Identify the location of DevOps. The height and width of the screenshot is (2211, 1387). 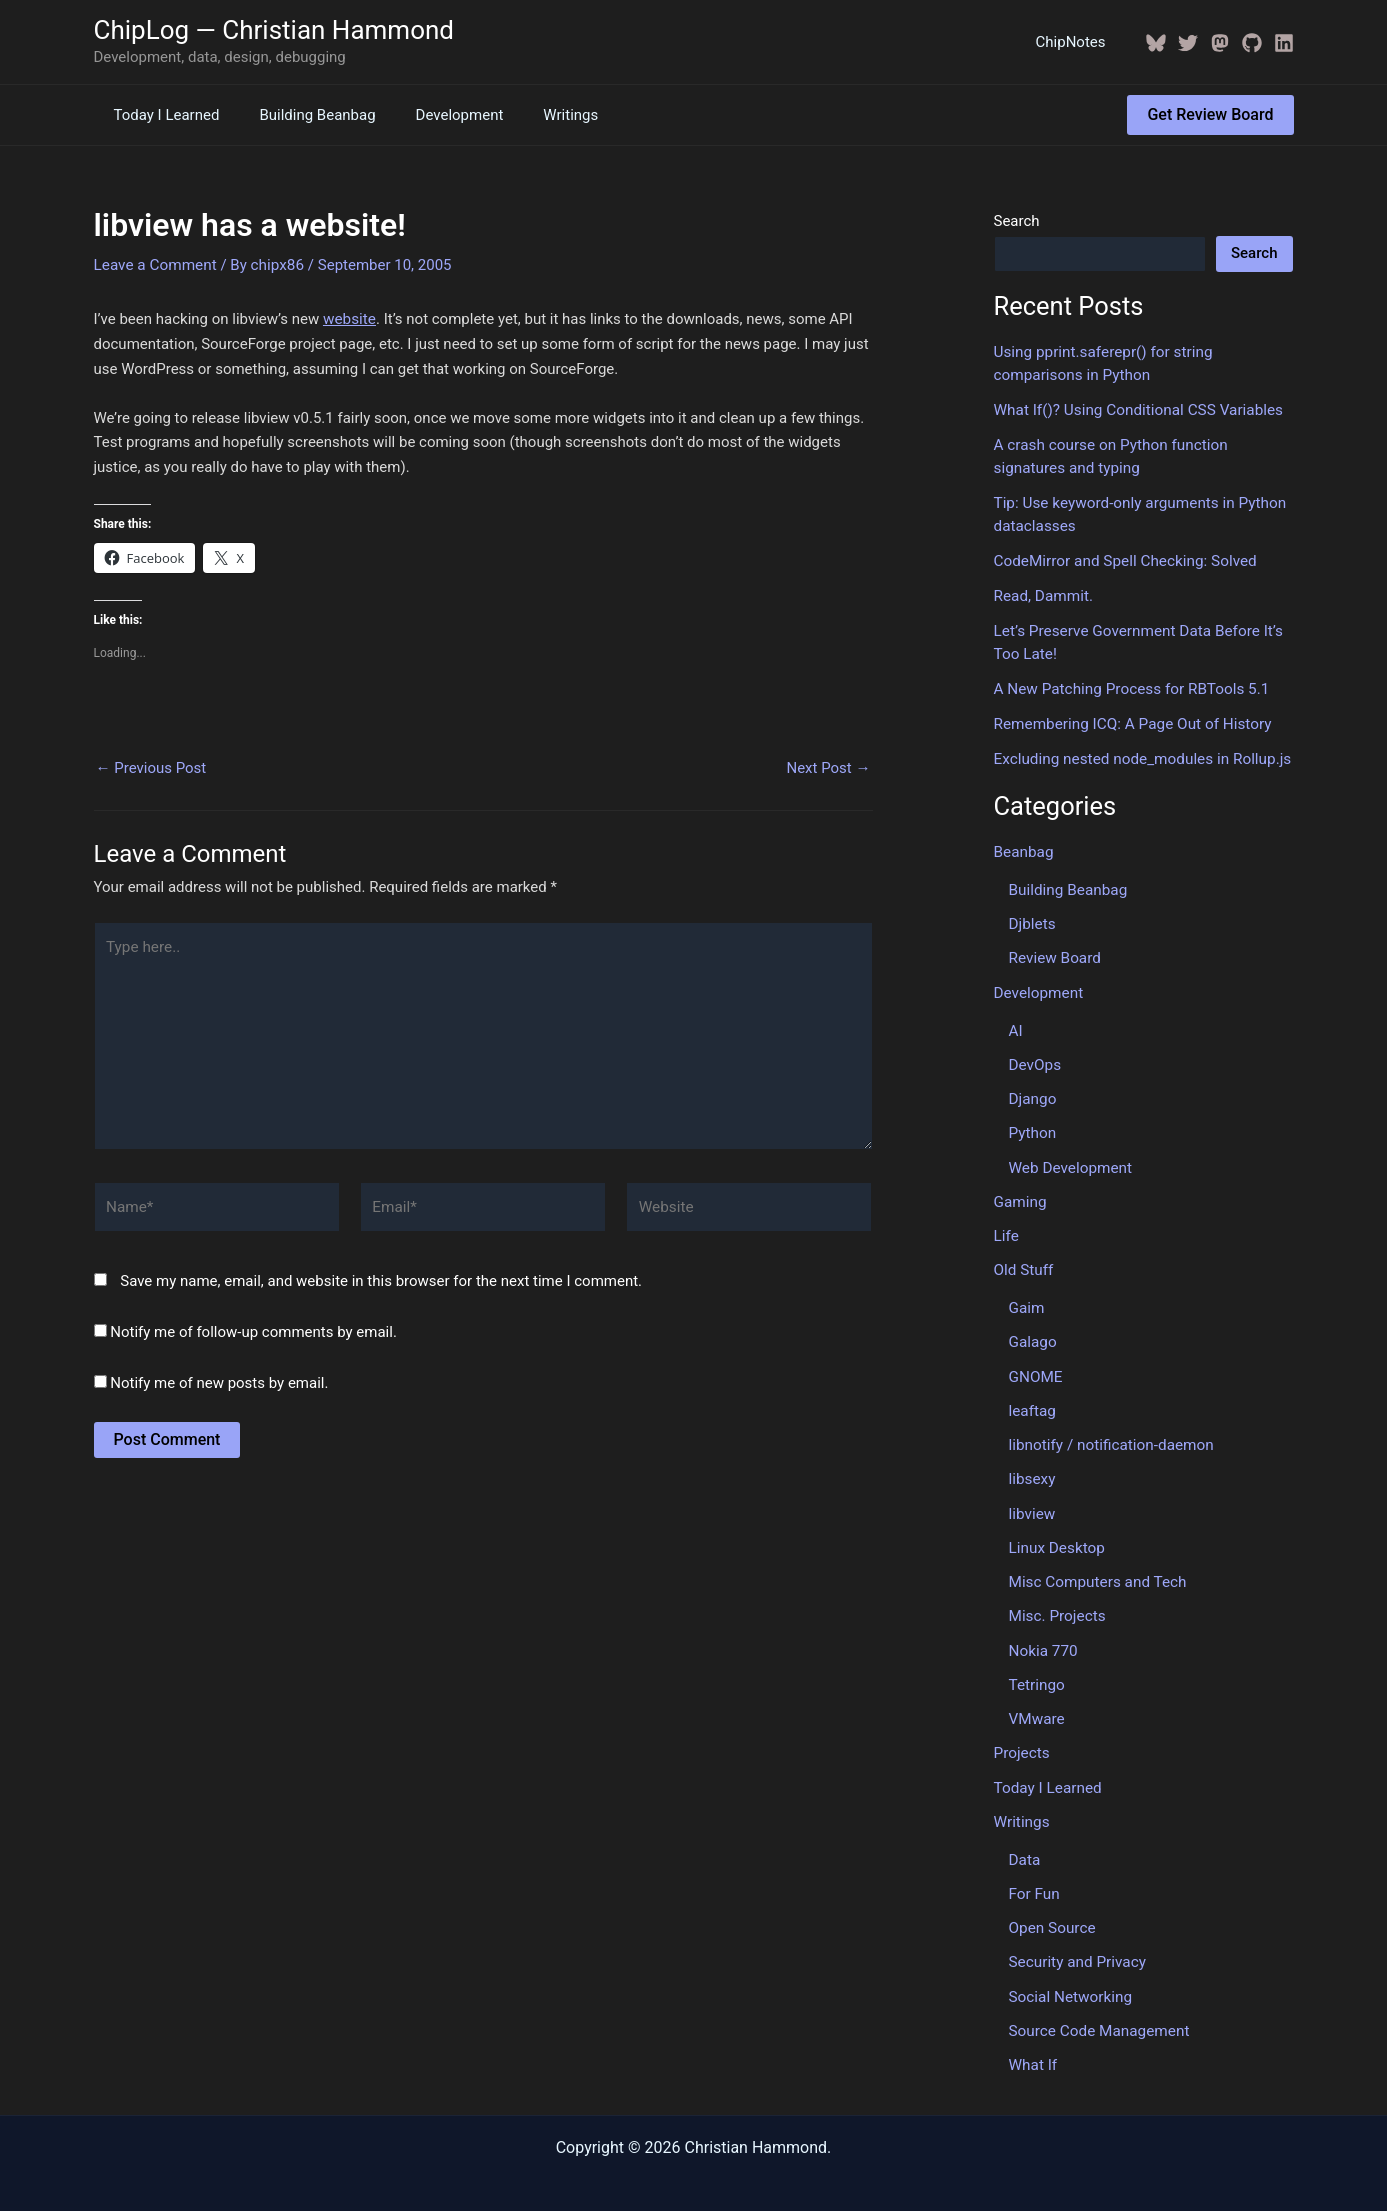
(1034, 1055).